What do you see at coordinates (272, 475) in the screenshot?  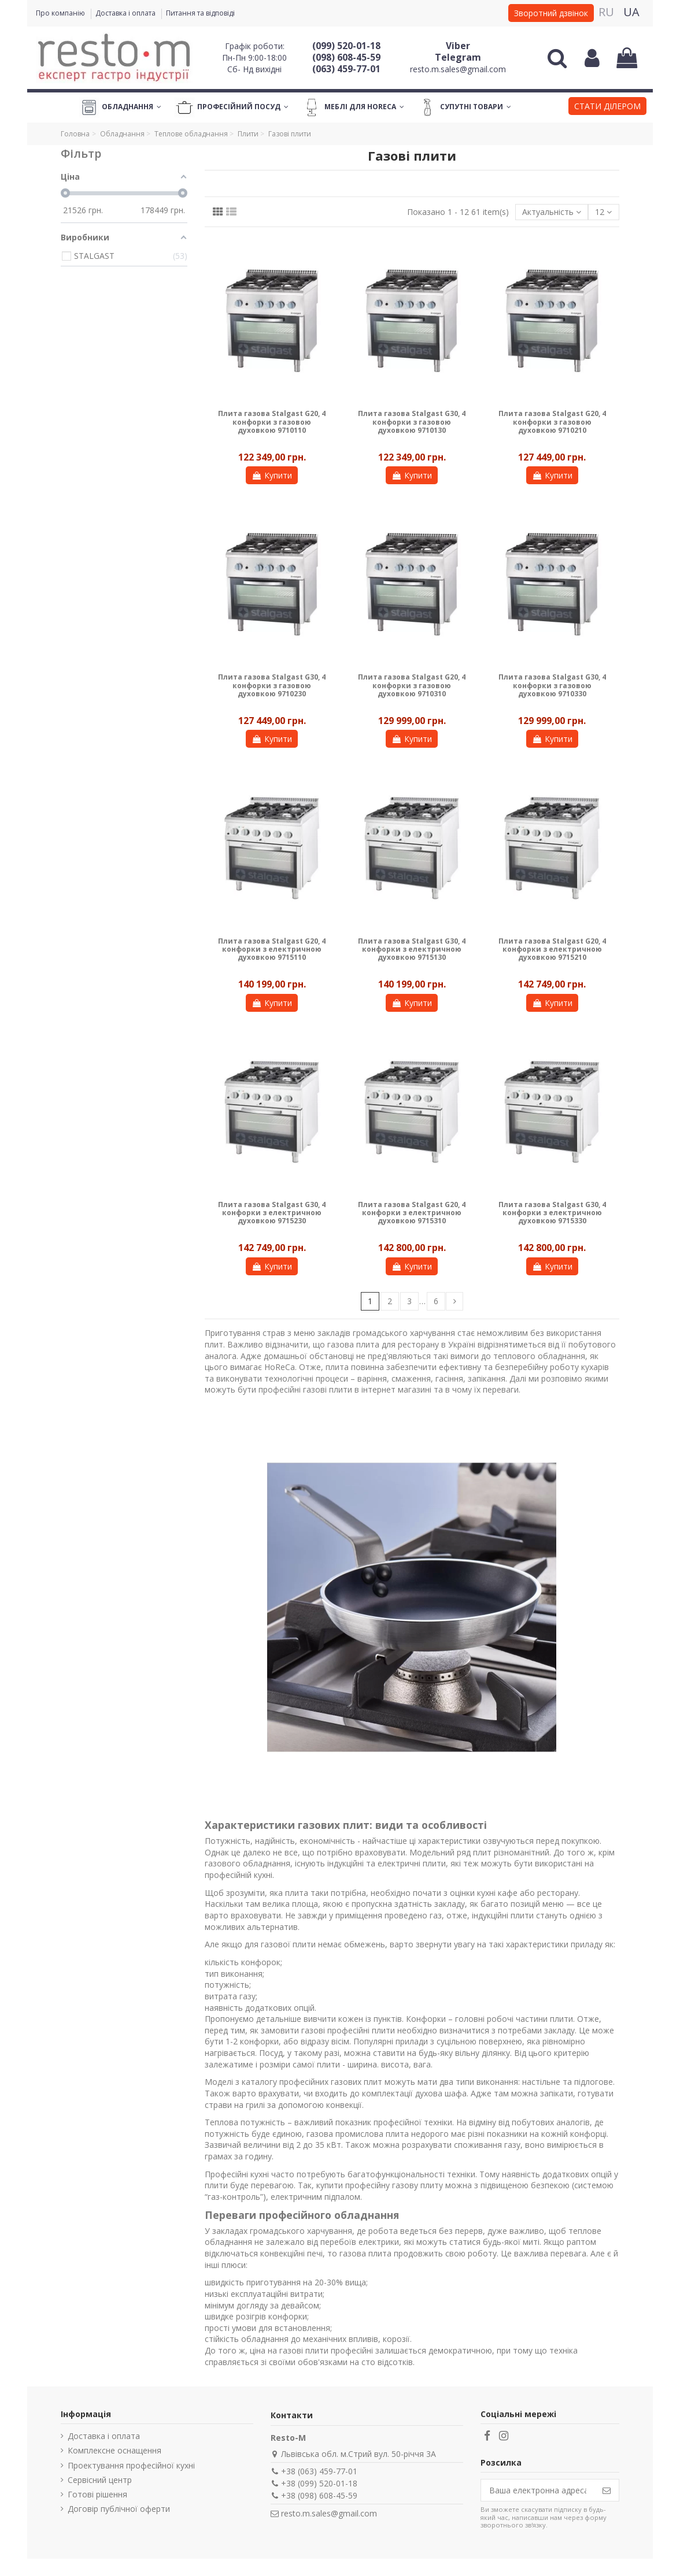 I see `Купити` at bounding box center [272, 475].